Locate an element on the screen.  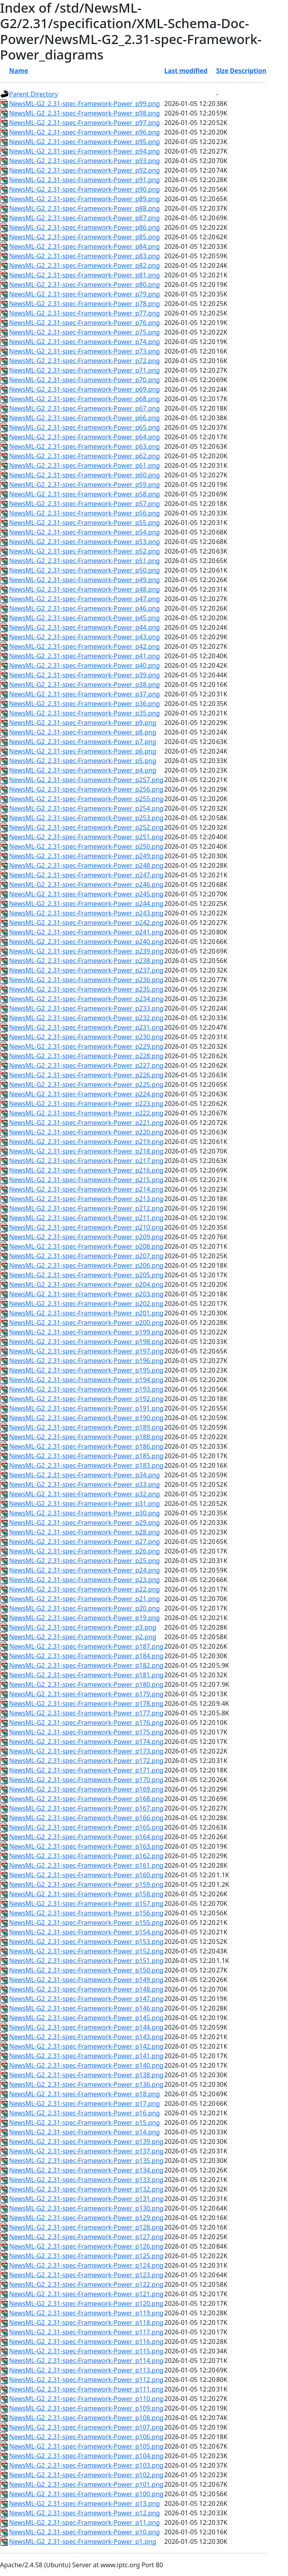
NewsML-G2_2.31-spec-Framework-Power_p37.png is located at coordinates (84, 694).